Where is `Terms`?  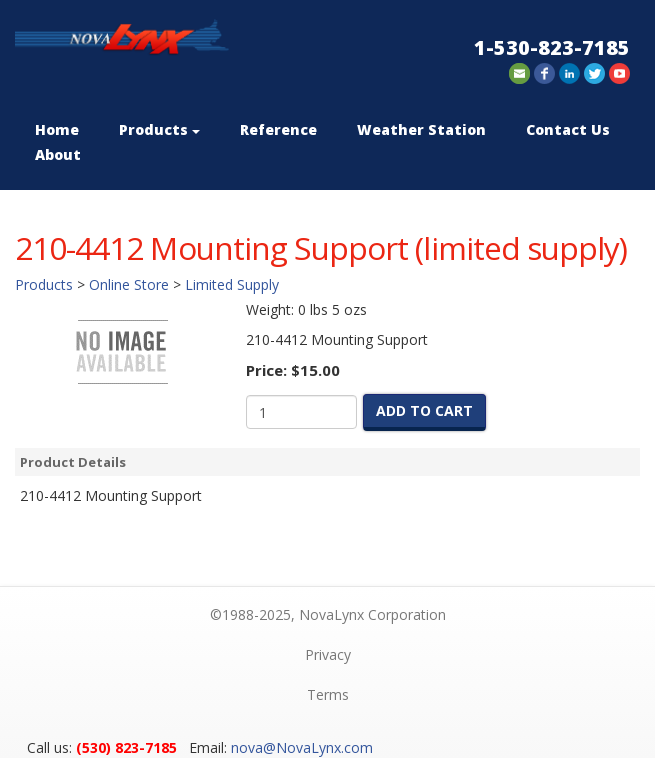
Terms is located at coordinates (328, 694).